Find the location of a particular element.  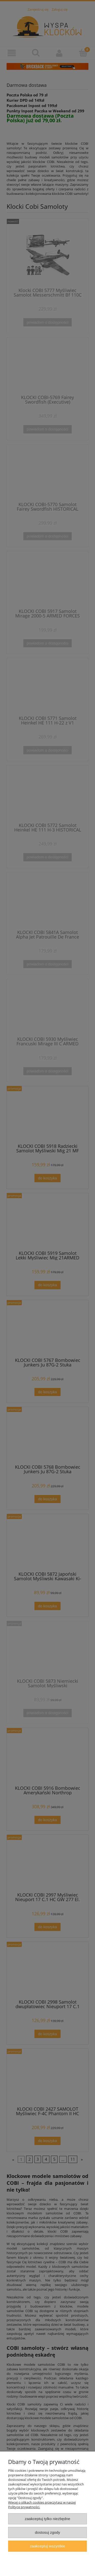

Dostosuj zgody is located at coordinates (47, 2532).